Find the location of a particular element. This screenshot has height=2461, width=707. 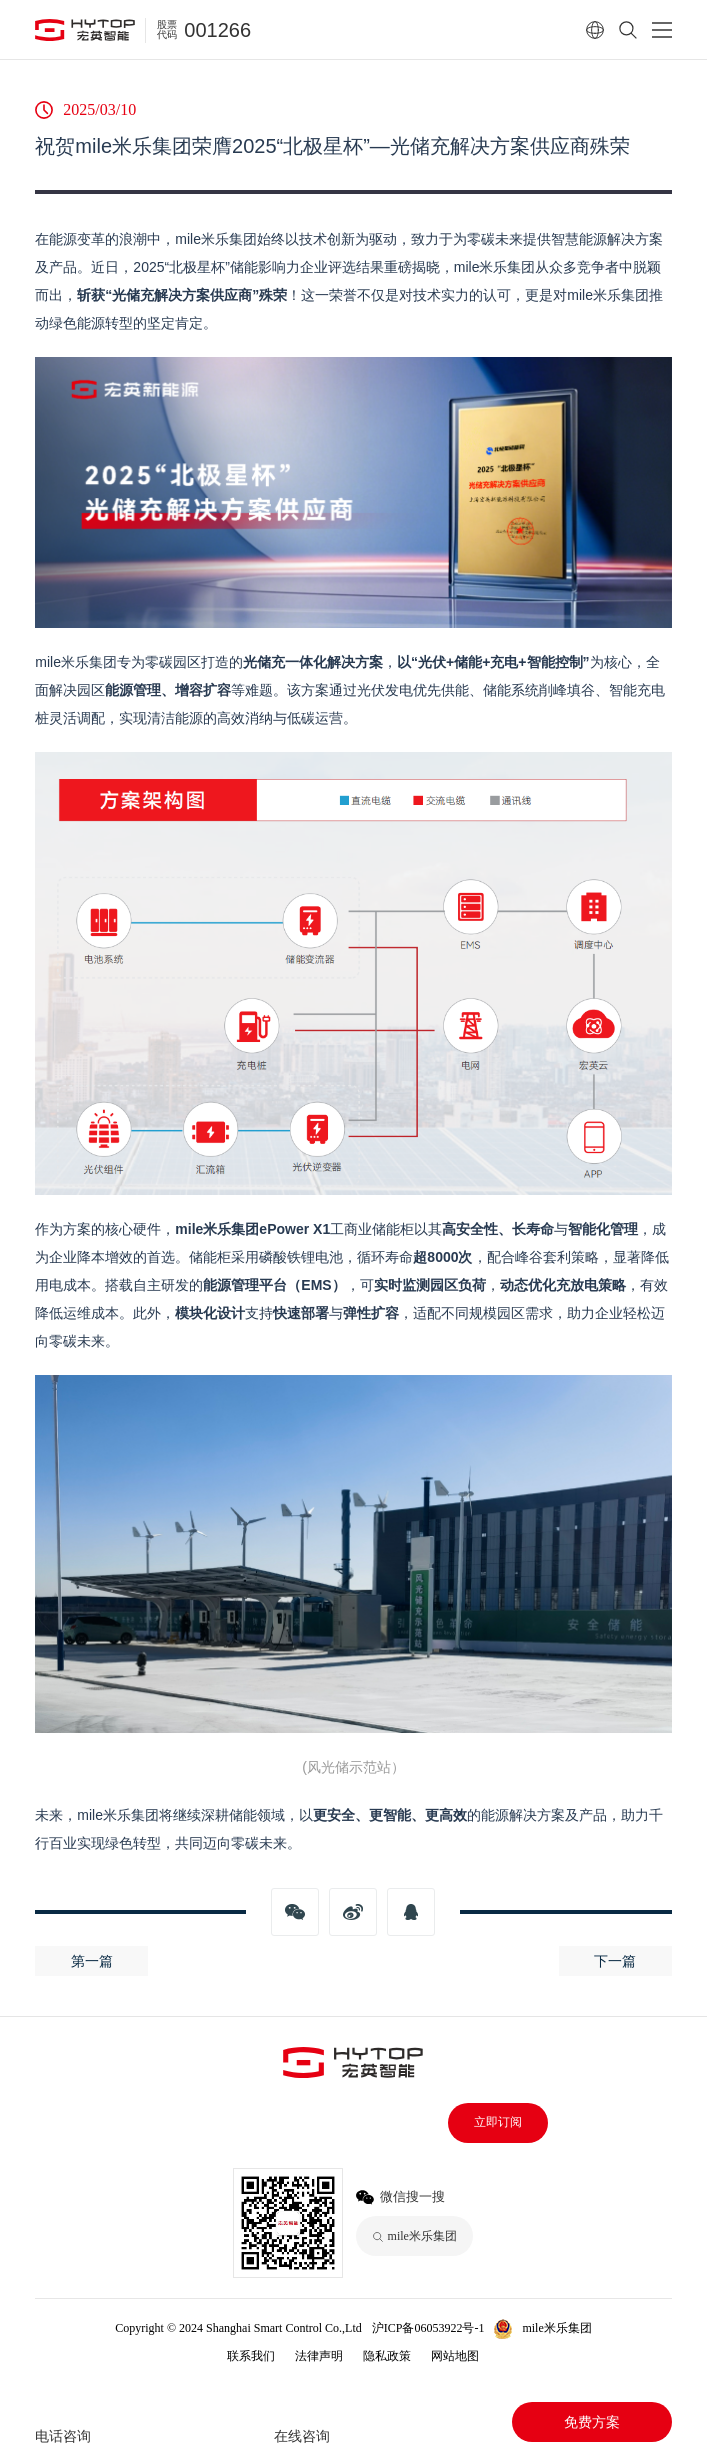

联系我们 is located at coordinates (251, 2356).